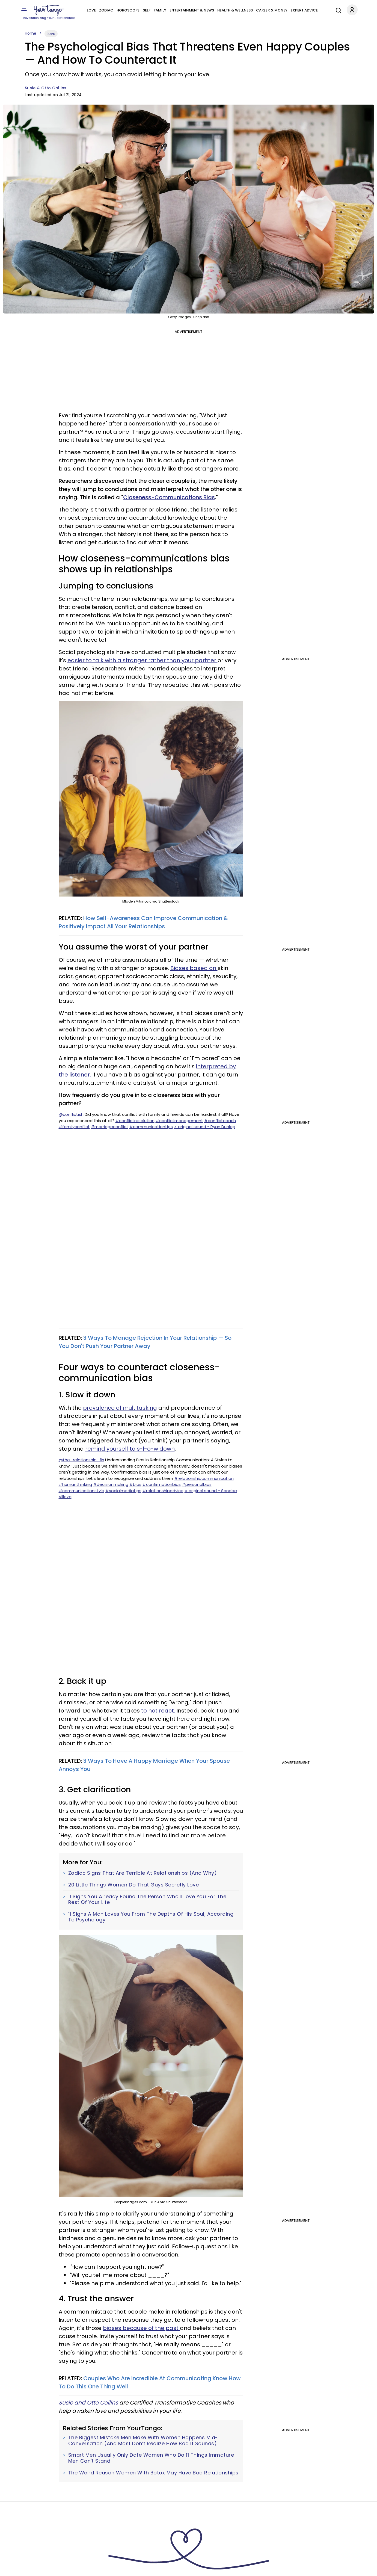 This screenshot has height=2576, width=377. What do you see at coordinates (141, 2328) in the screenshot?
I see `biases because of the past` at bounding box center [141, 2328].